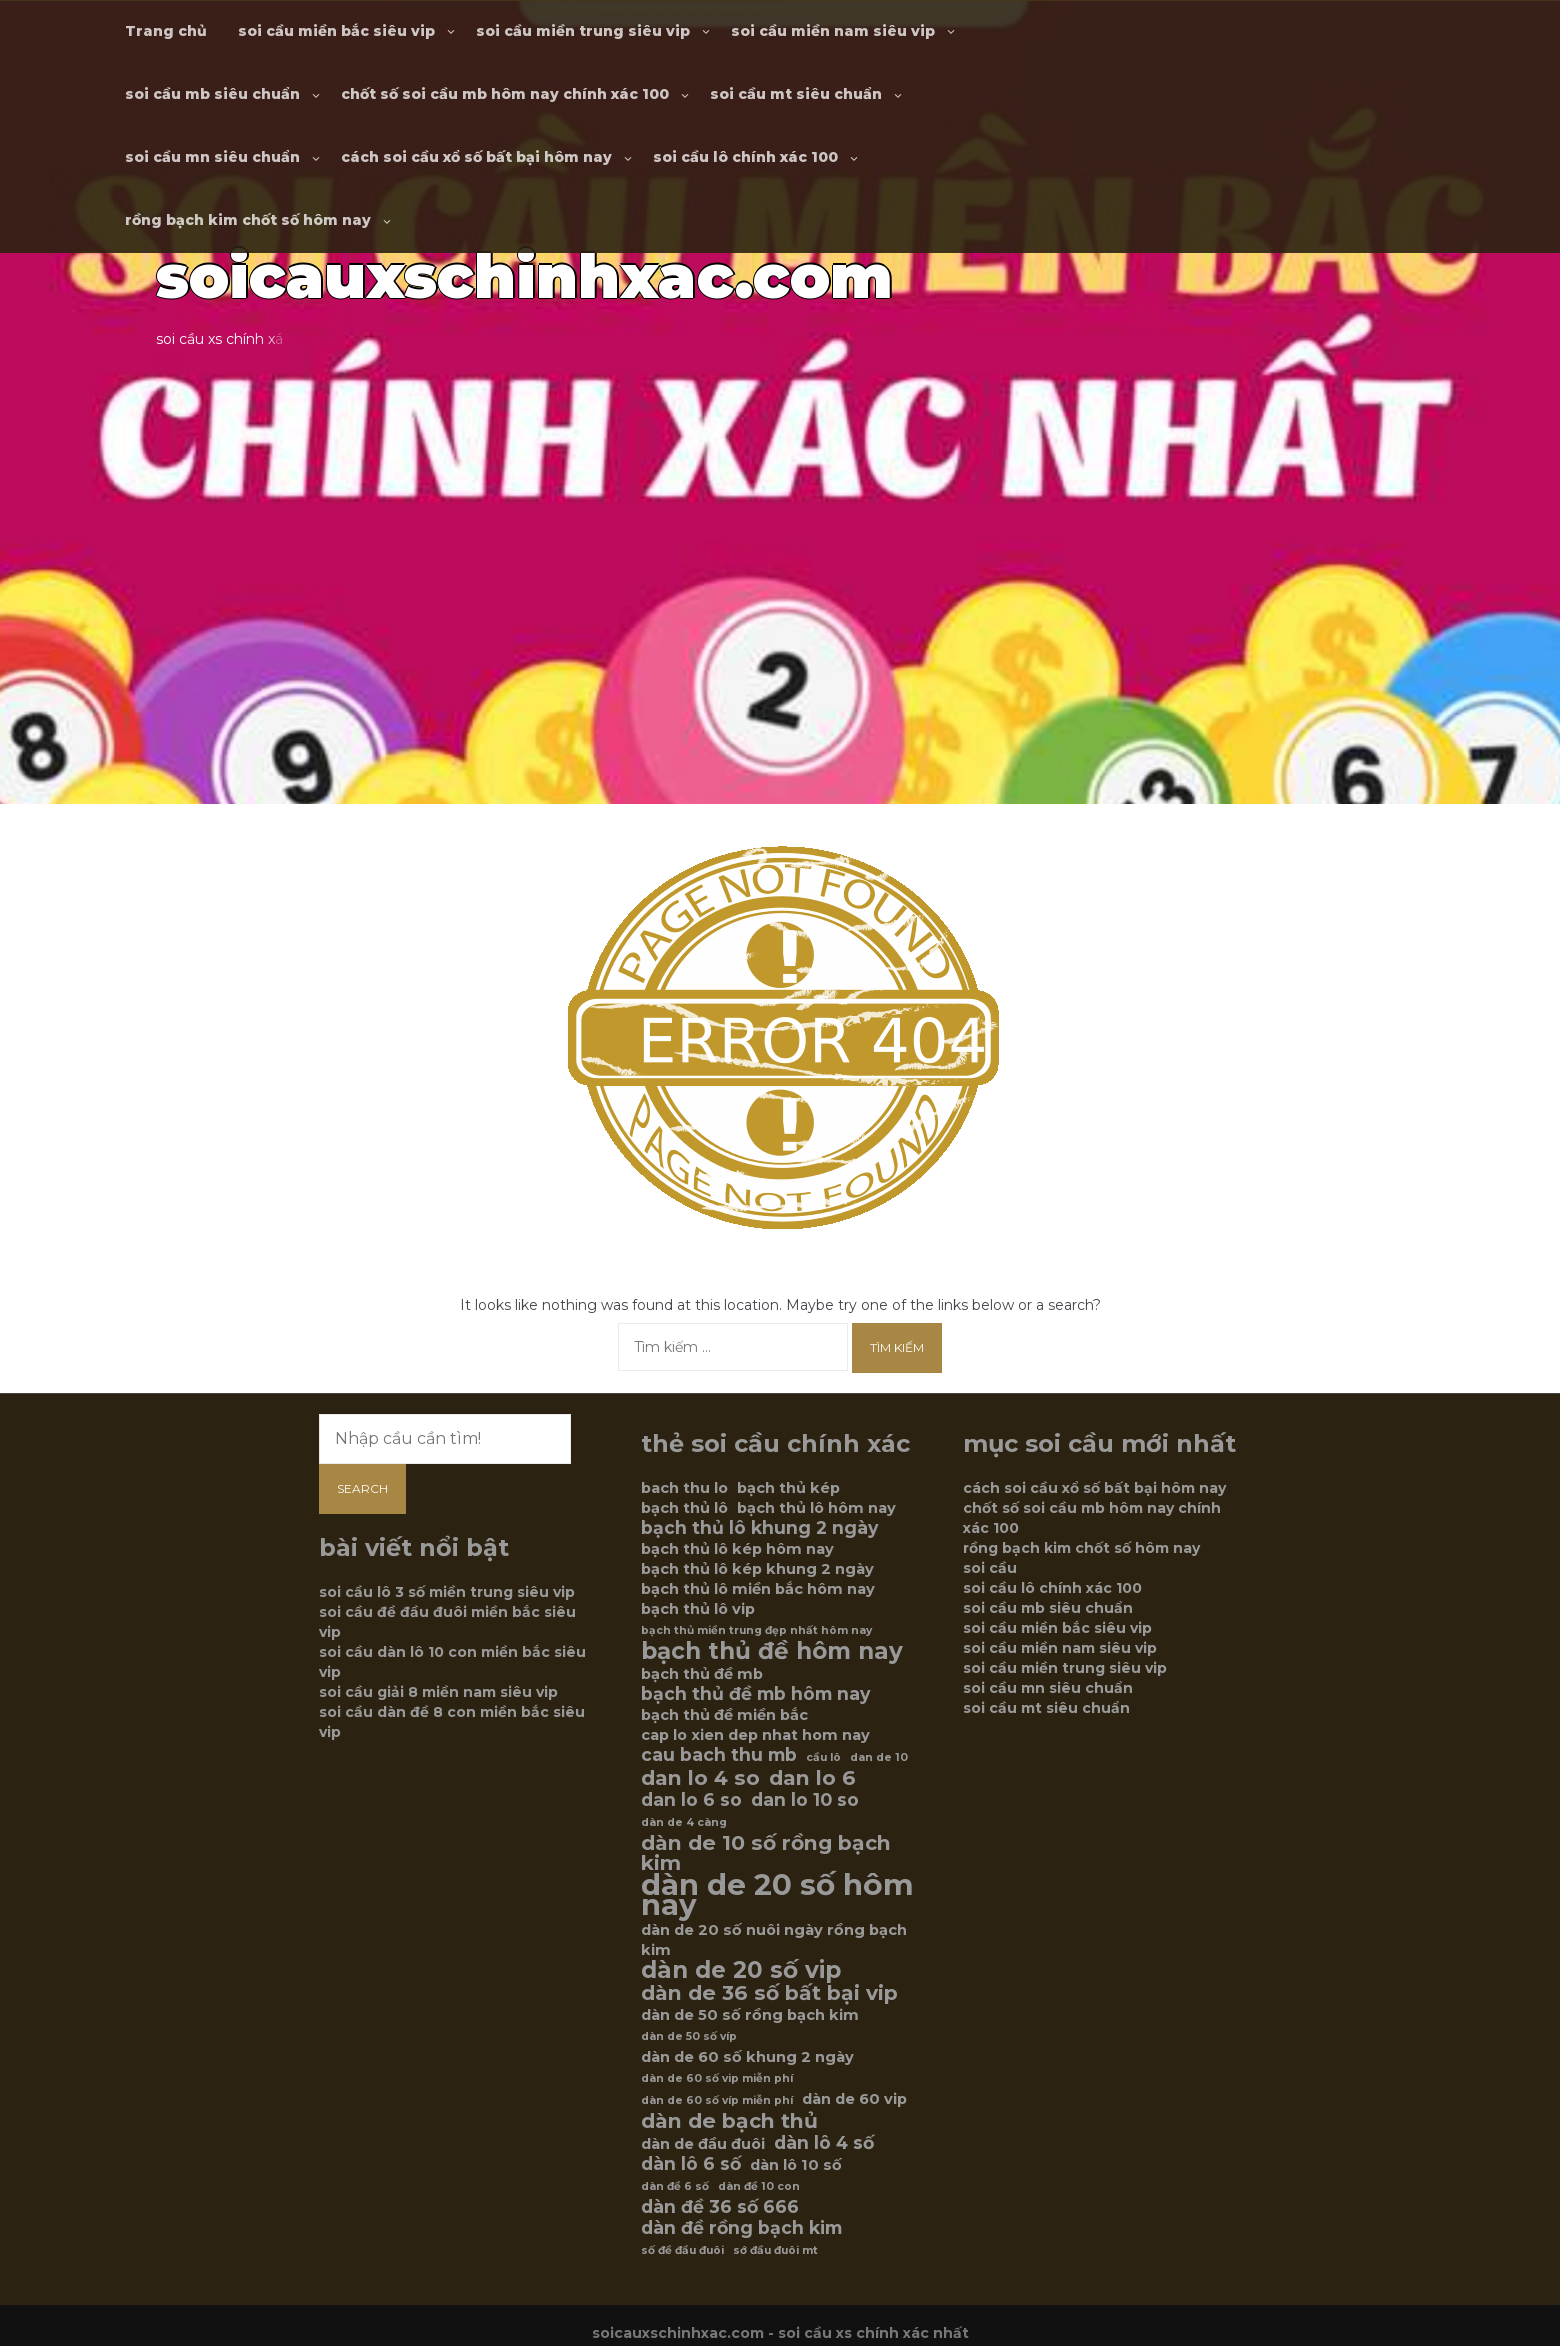  What do you see at coordinates (747, 2057) in the screenshot?
I see `dàn de 60 số khung 2 ngày [dàn de 60 số khung 2 ngày (6 mục)]` at bounding box center [747, 2057].